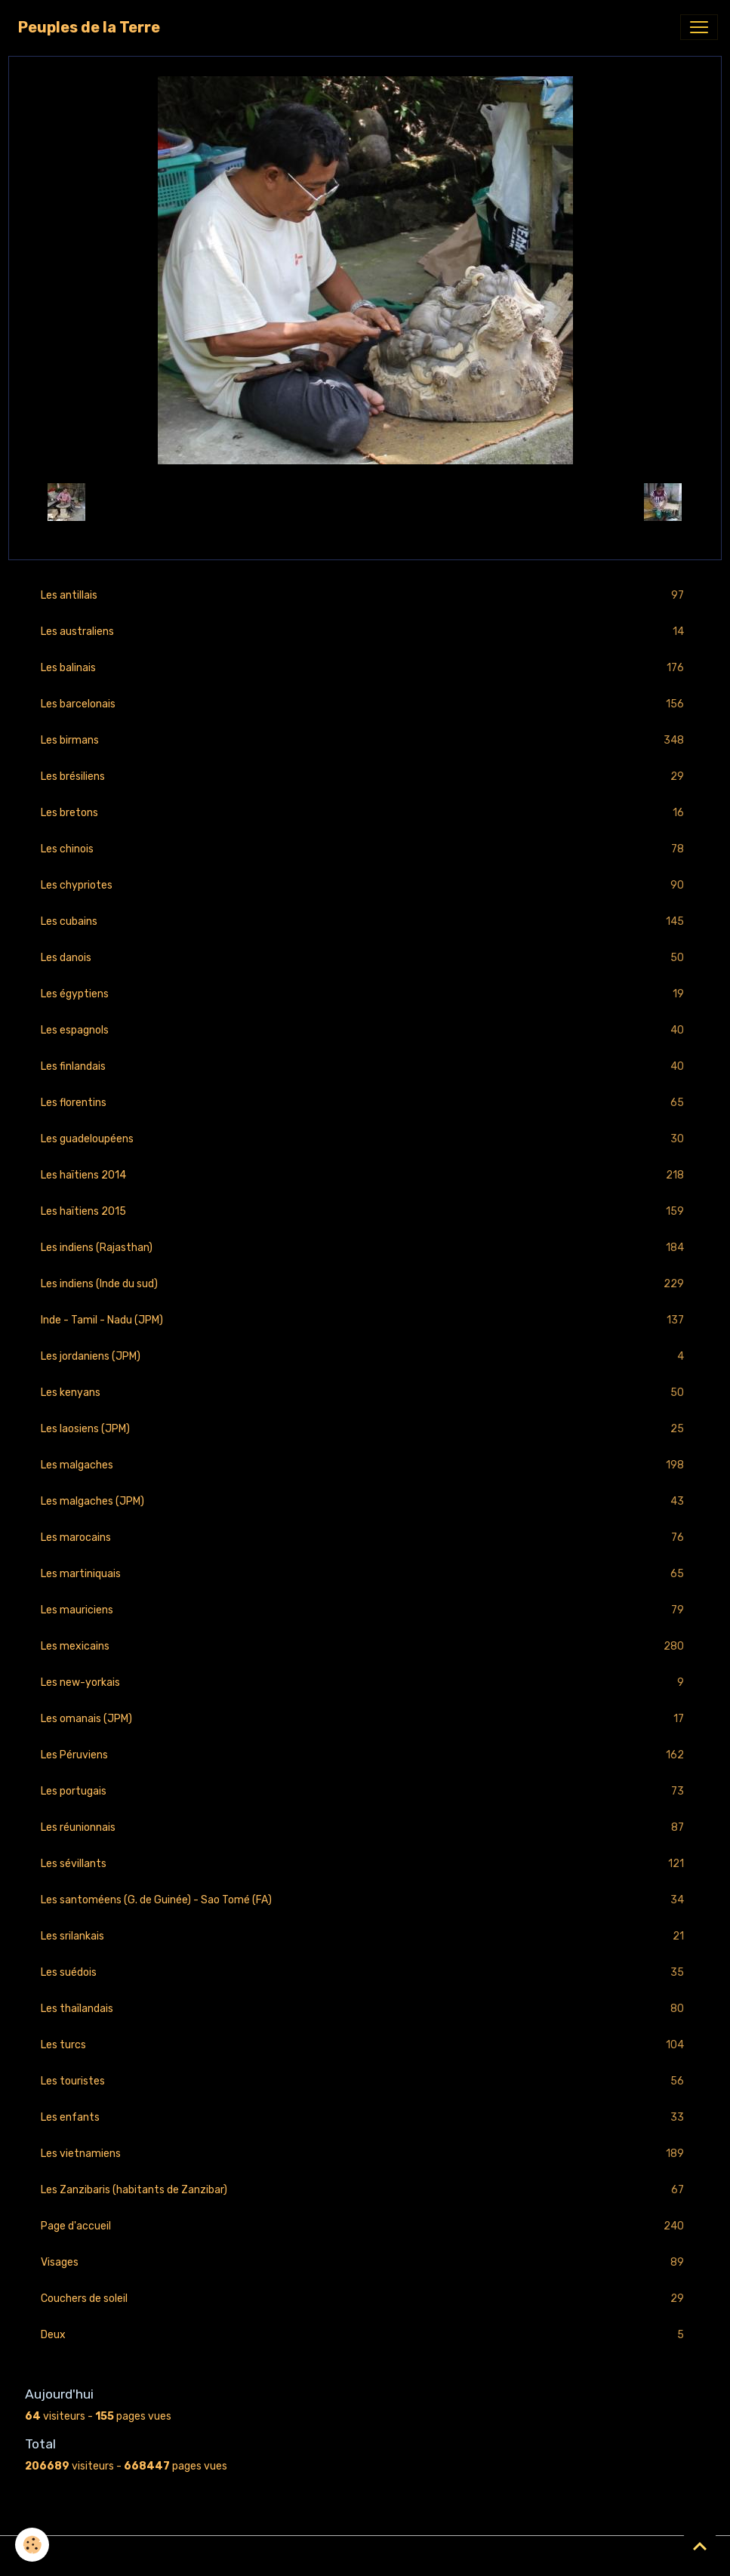 This screenshot has width=730, height=2576. Describe the element at coordinates (365, 2045) in the screenshot. I see `Les turcs` at that location.